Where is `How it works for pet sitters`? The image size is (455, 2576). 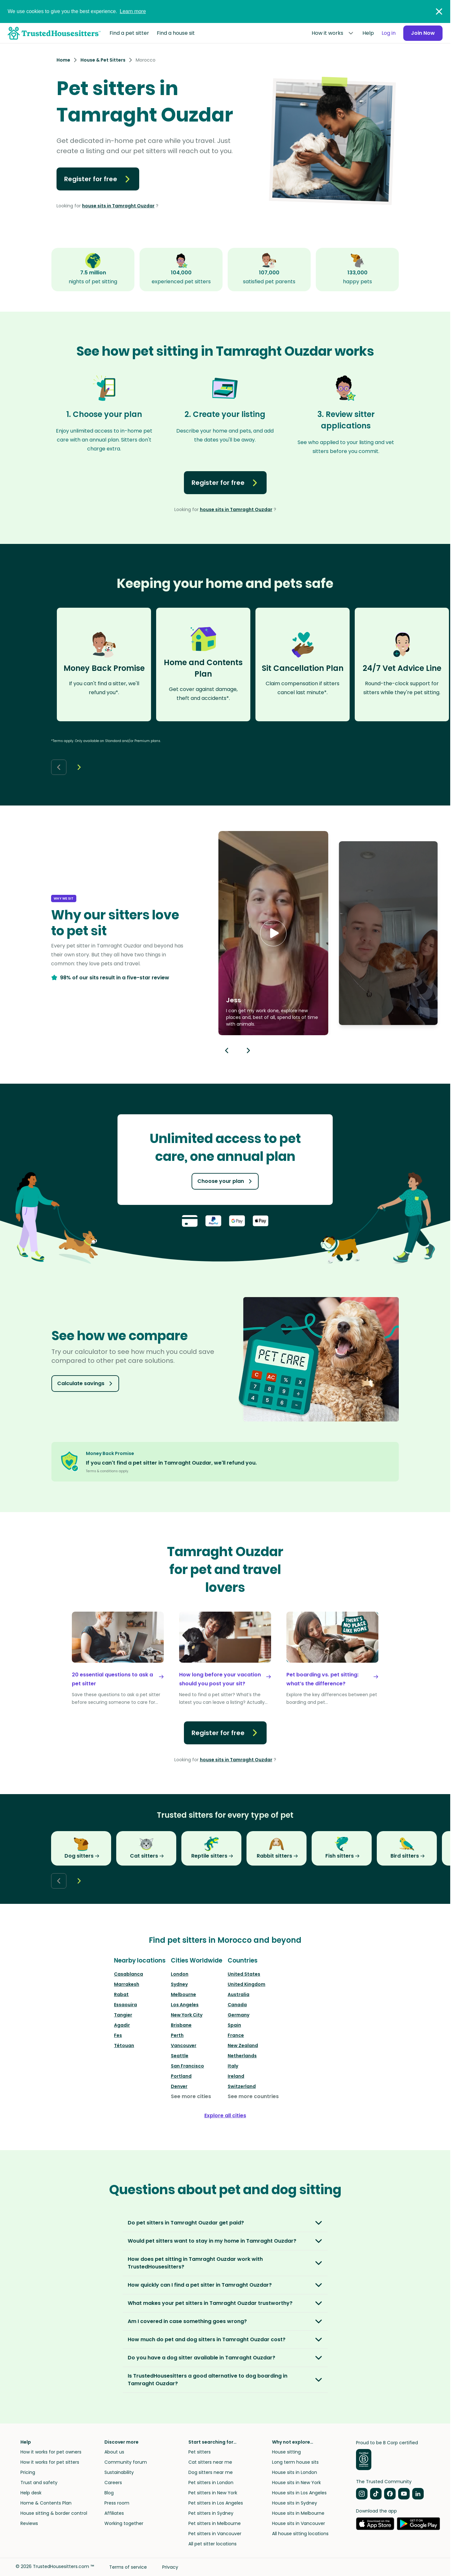
How it works for pet sitters is located at coordinates (49, 2462).